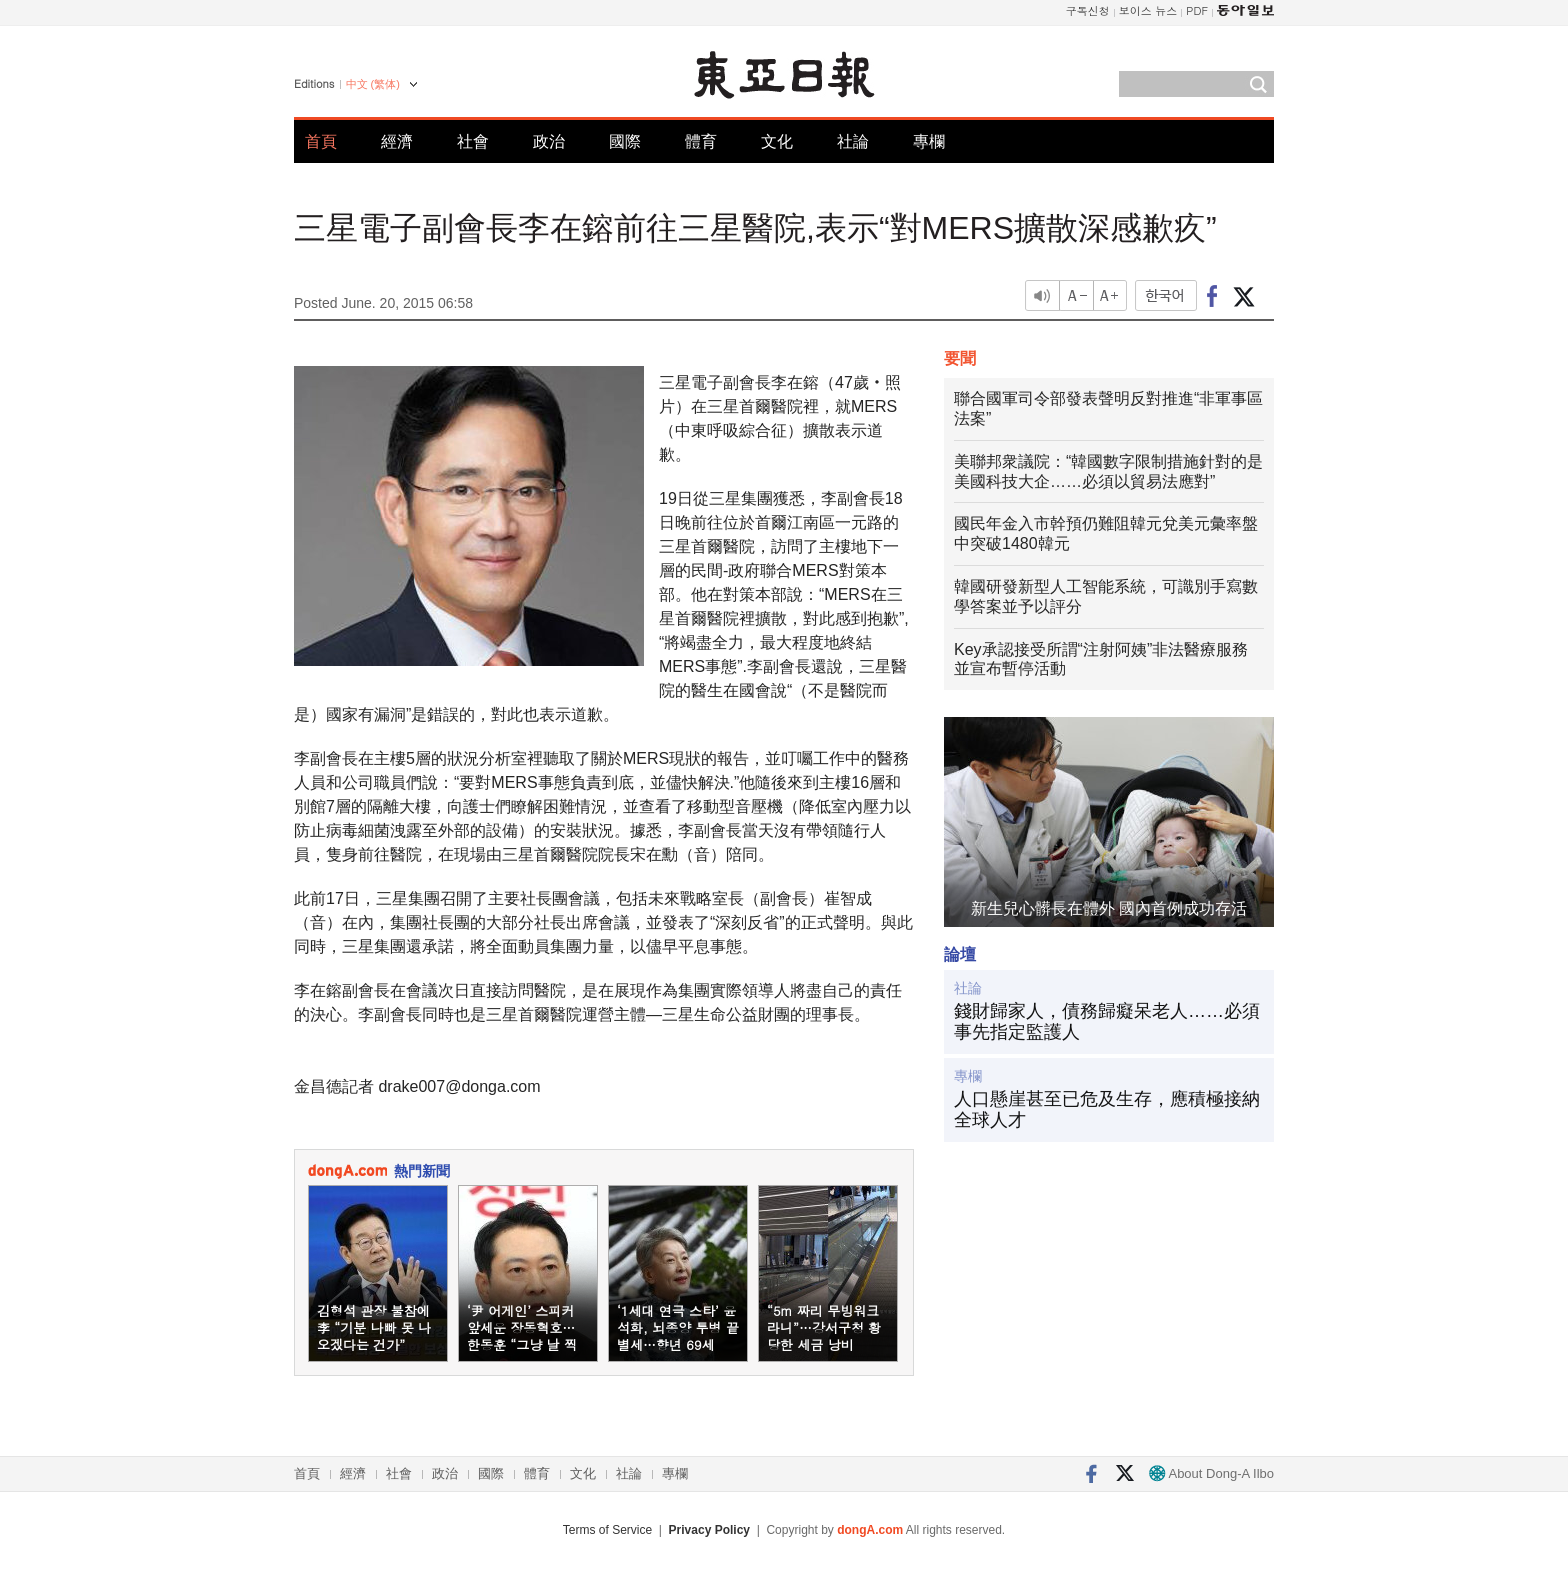 This screenshot has height=1584, width=1568. I want to click on PDF, so click(1197, 10).